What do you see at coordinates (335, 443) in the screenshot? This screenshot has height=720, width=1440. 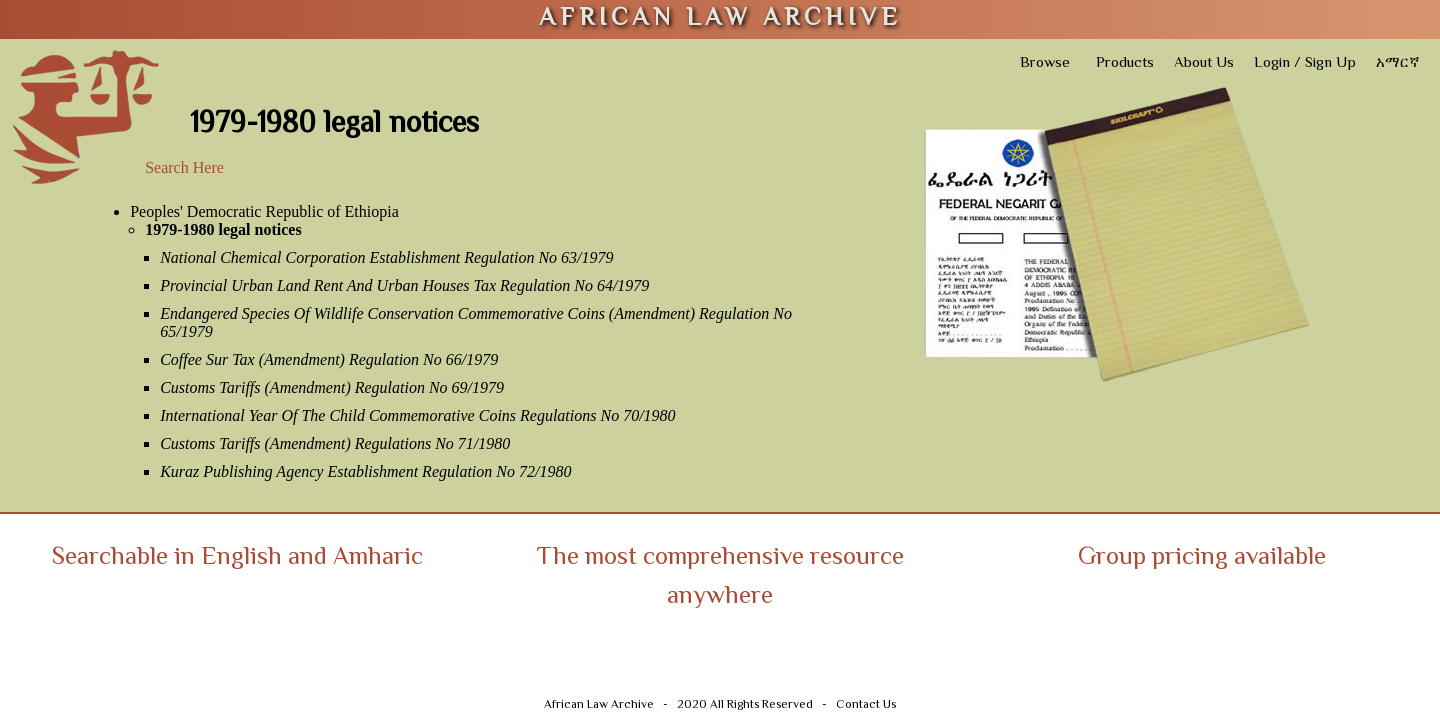 I see `Customs Tariffs (Amendment) Regulations No 71/1980` at bounding box center [335, 443].